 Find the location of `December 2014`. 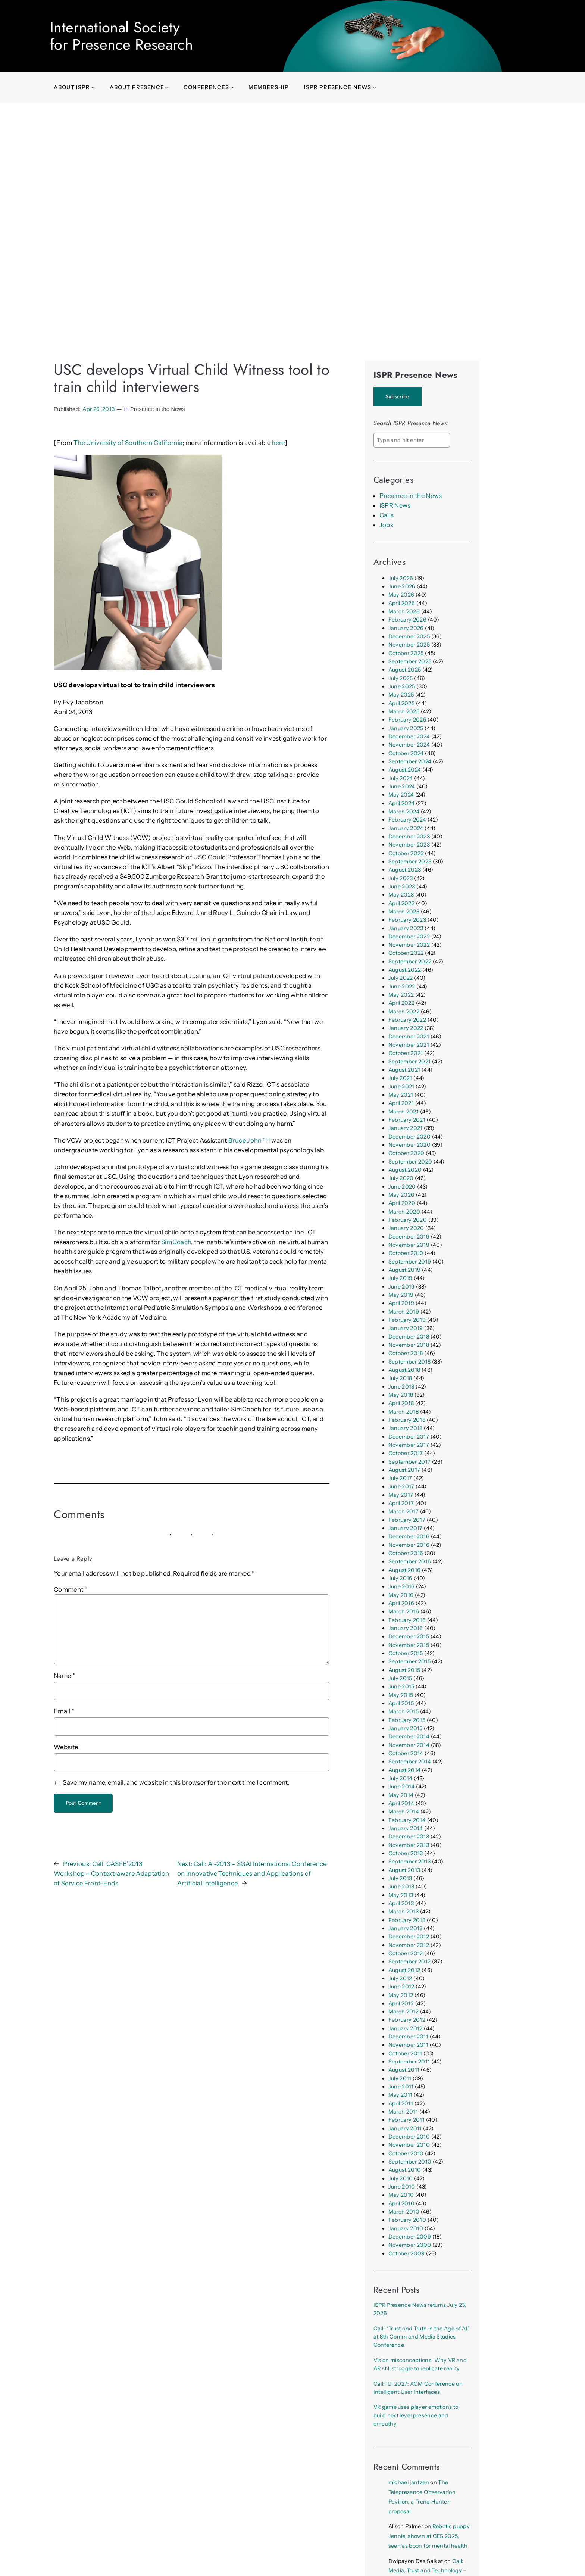

December 2014 is located at coordinates (408, 1736).